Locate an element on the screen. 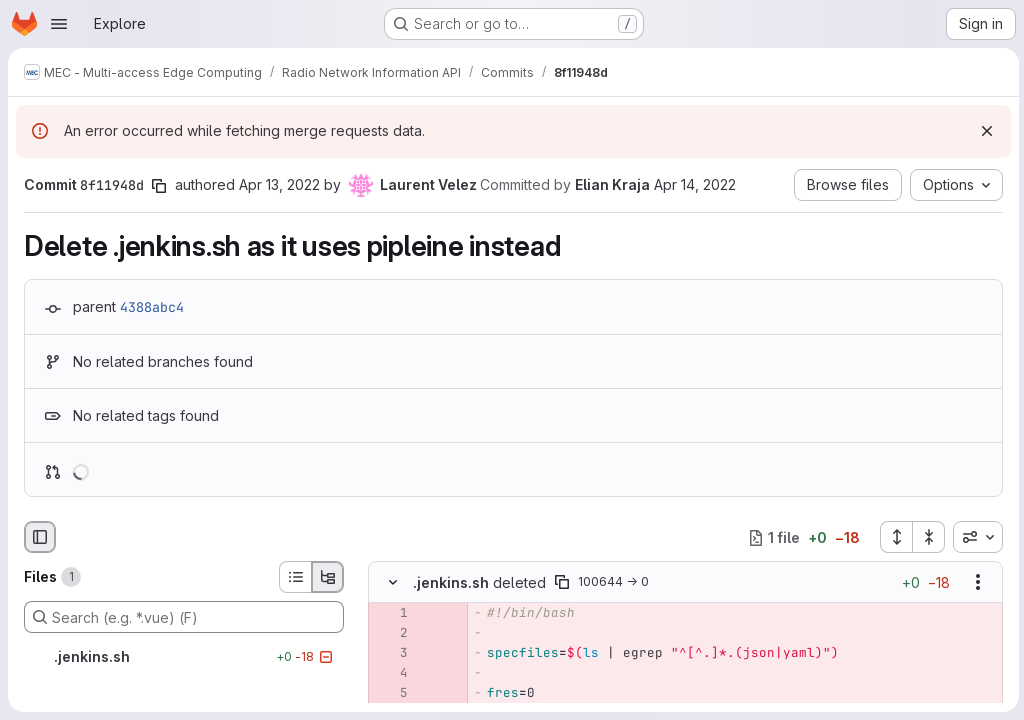 The height and width of the screenshot is (720, 1024). Apr 14, 2022 [Apr 14, 2022 10:43am] is located at coordinates (695, 184).